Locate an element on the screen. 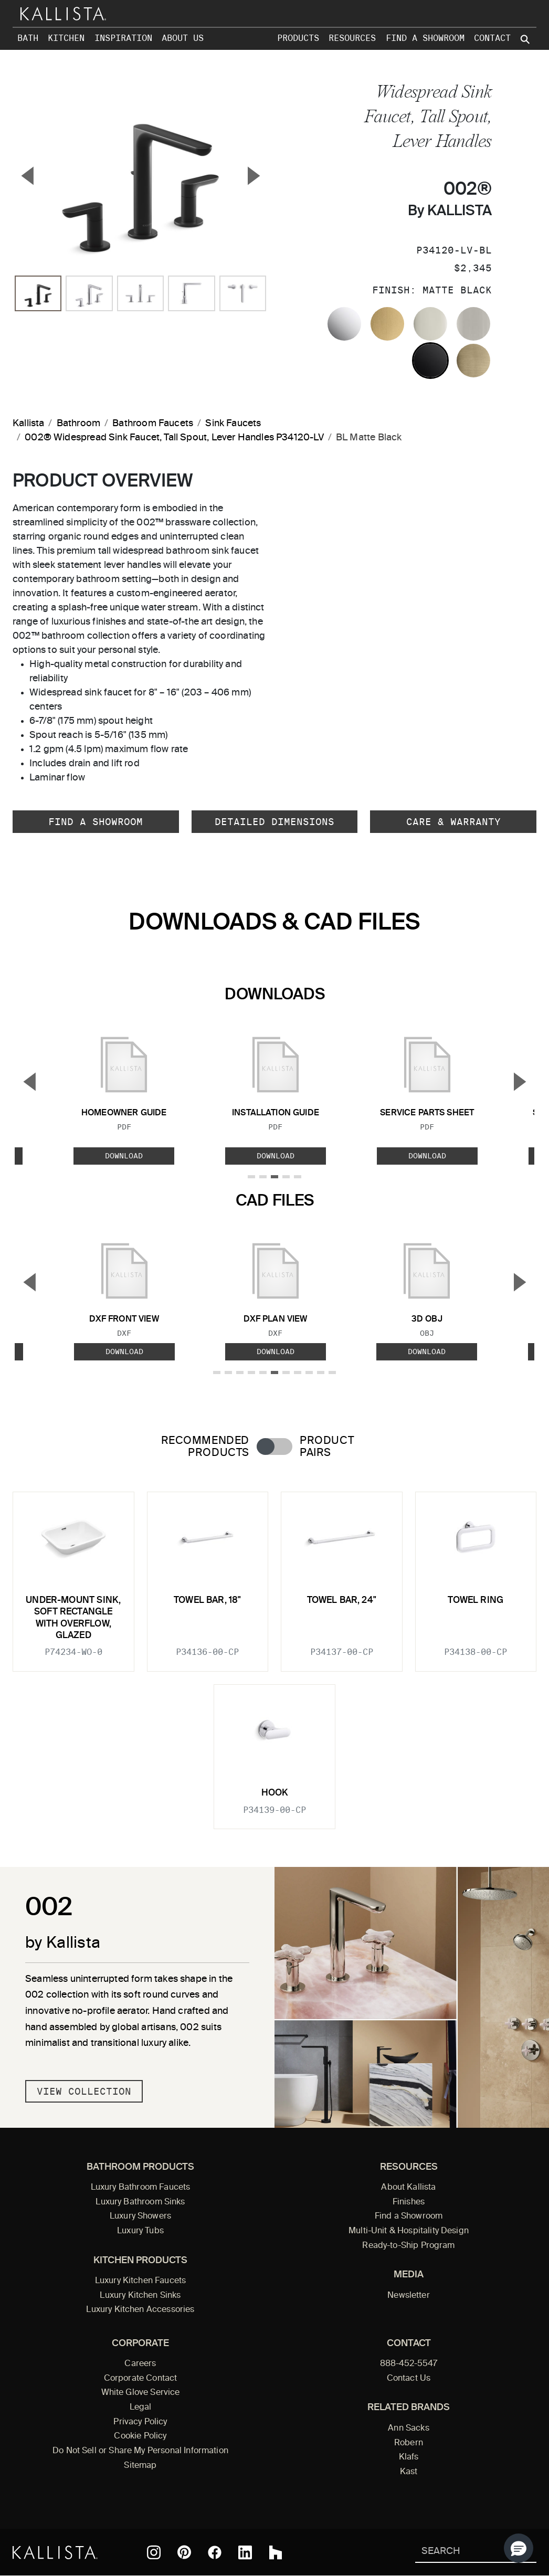  Luxury Kitchen Sinks is located at coordinates (140, 2296).